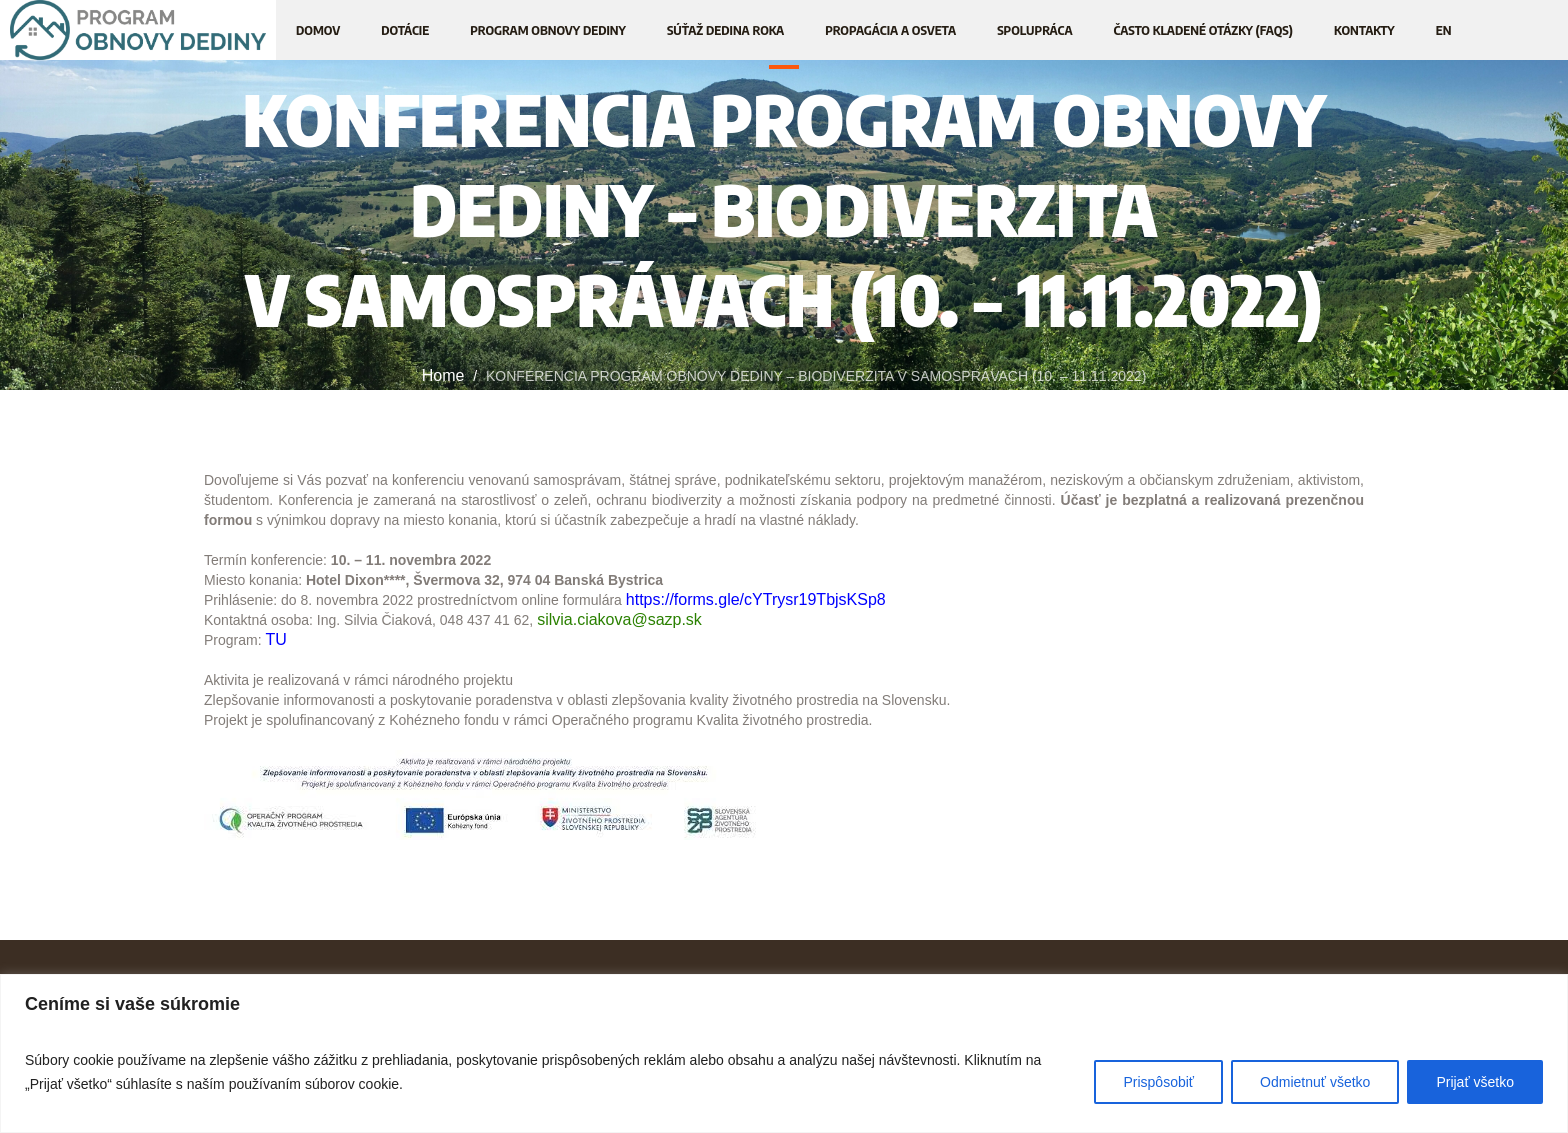 This screenshot has height=1133, width=1568. Describe the element at coordinates (443, 375) in the screenshot. I see `Home` at that location.